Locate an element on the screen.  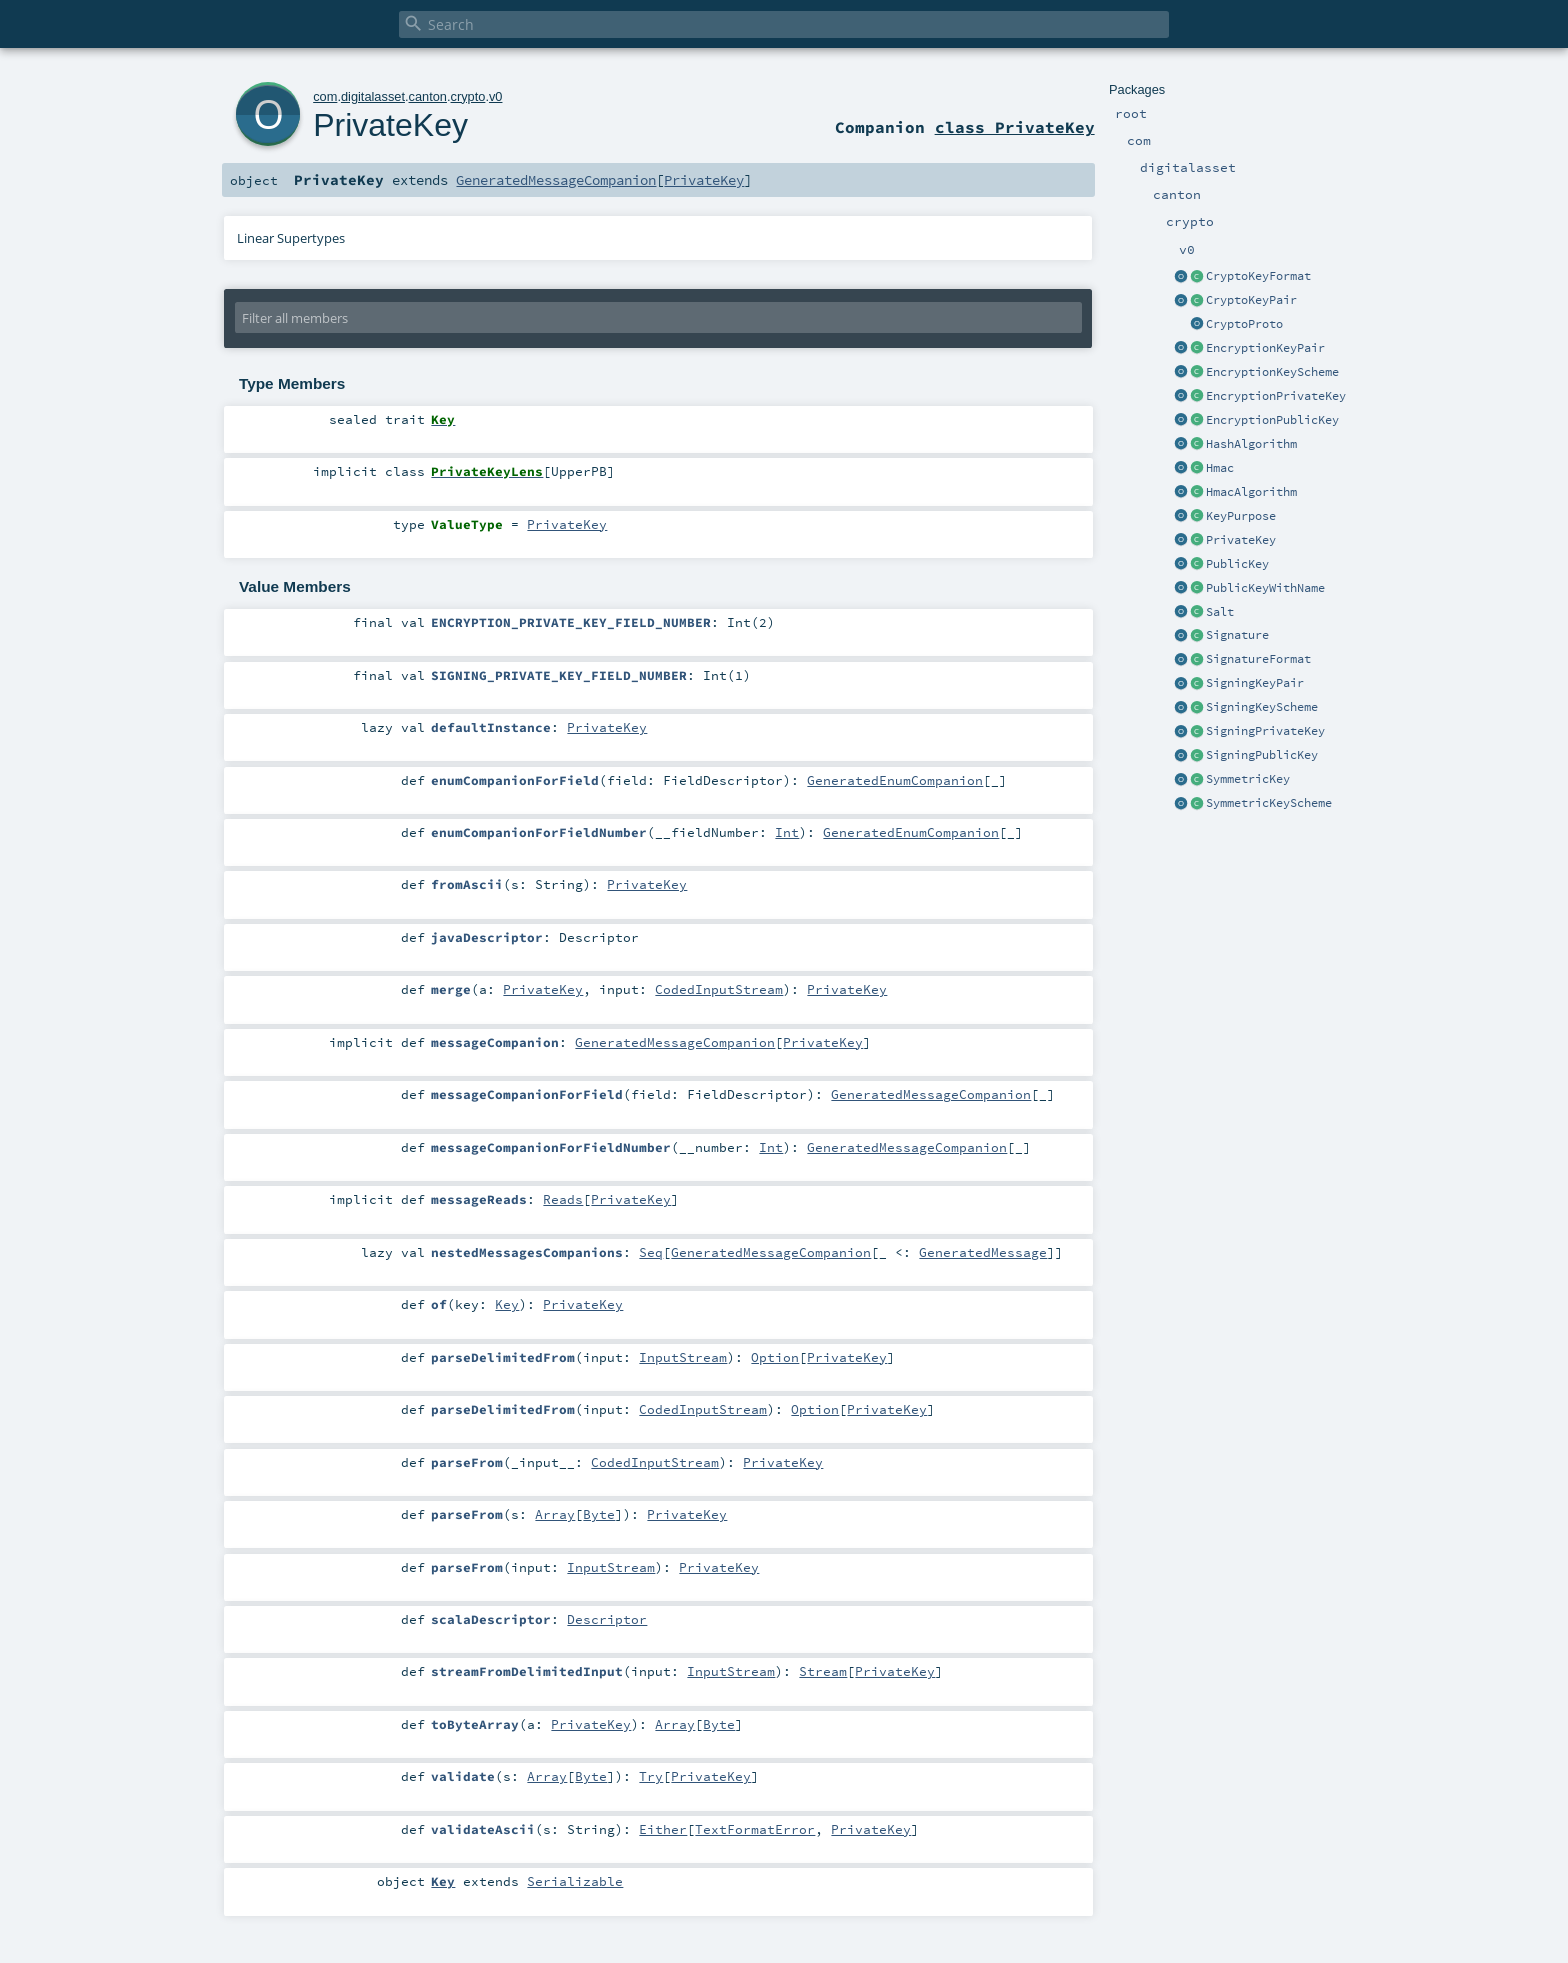
PrivateKey is located at coordinates (1241, 540).